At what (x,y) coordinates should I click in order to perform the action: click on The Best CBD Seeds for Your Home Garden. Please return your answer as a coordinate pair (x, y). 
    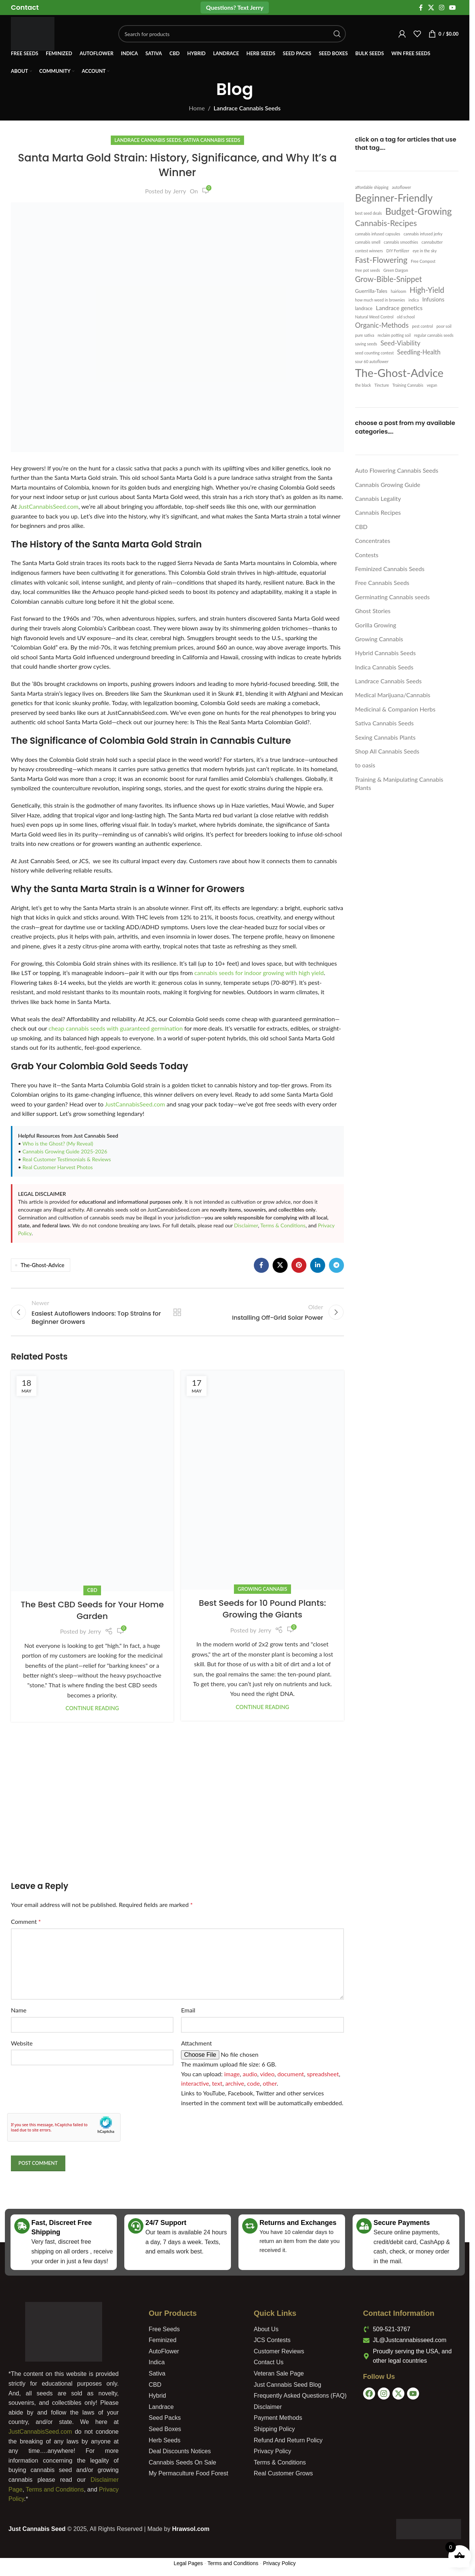
    Looking at the image, I should click on (92, 1610).